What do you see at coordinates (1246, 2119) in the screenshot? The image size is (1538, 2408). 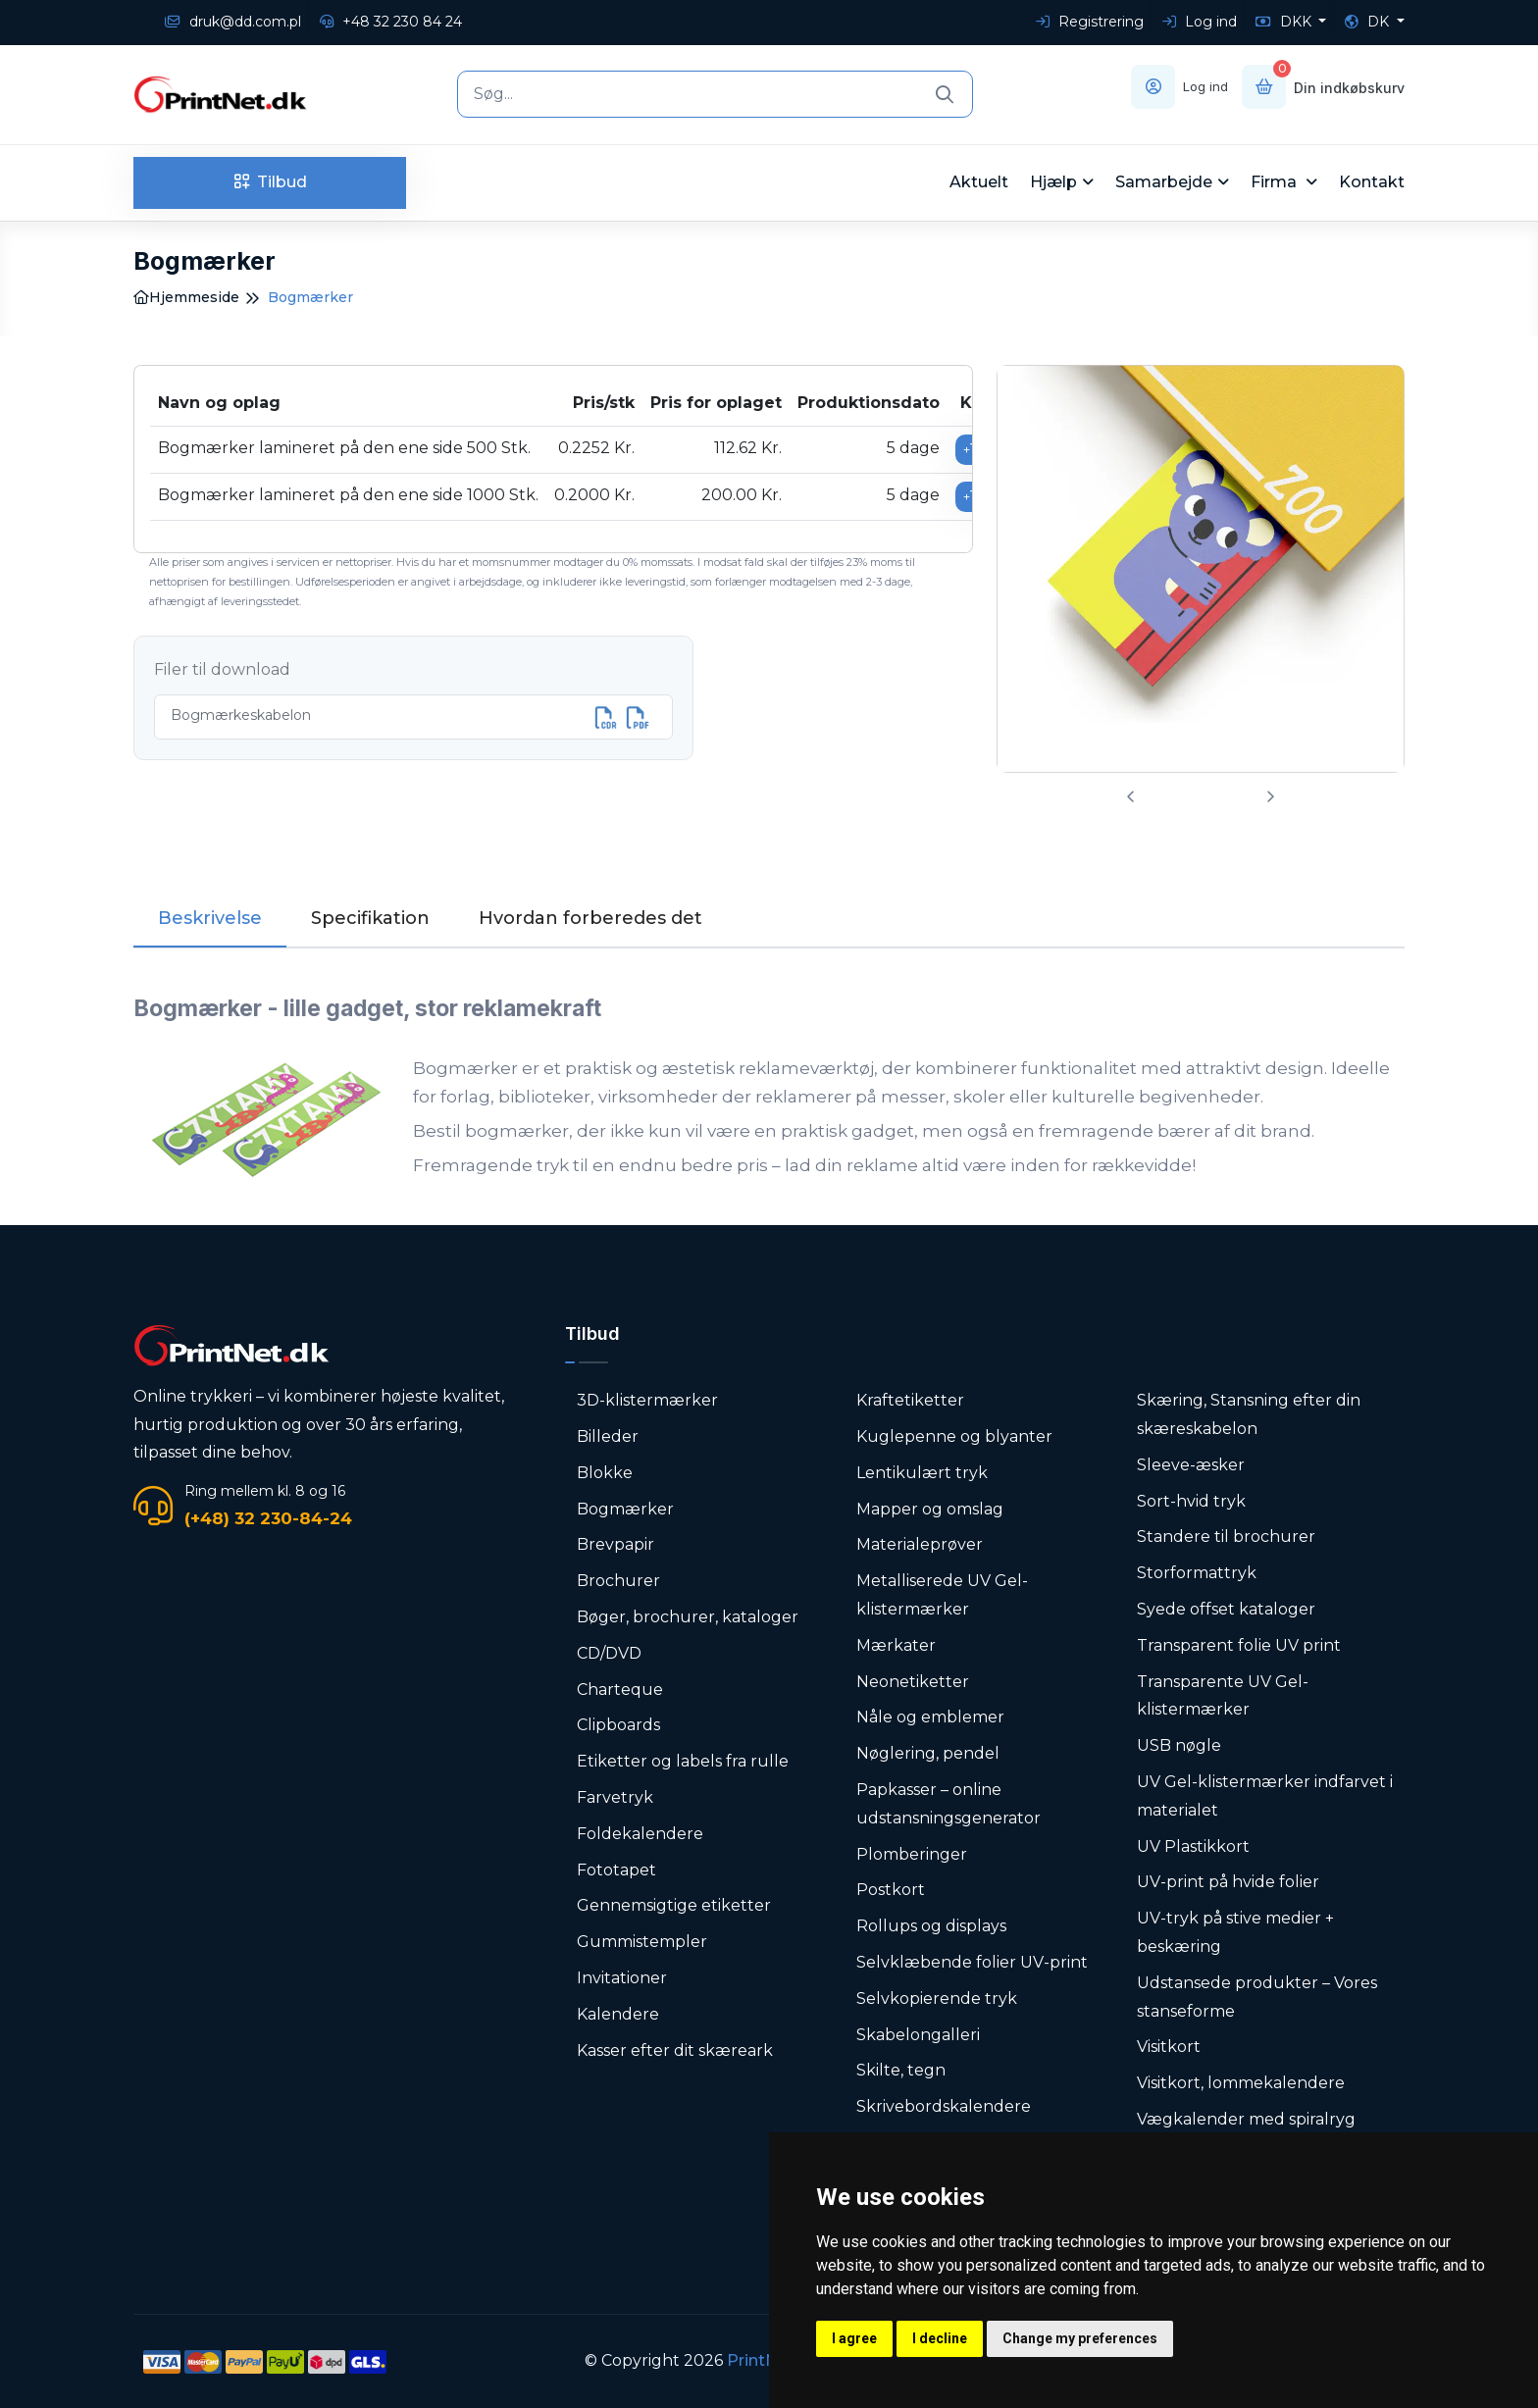 I see `Vægkalender med spiralryg` at bounding box center [1246, 2119].